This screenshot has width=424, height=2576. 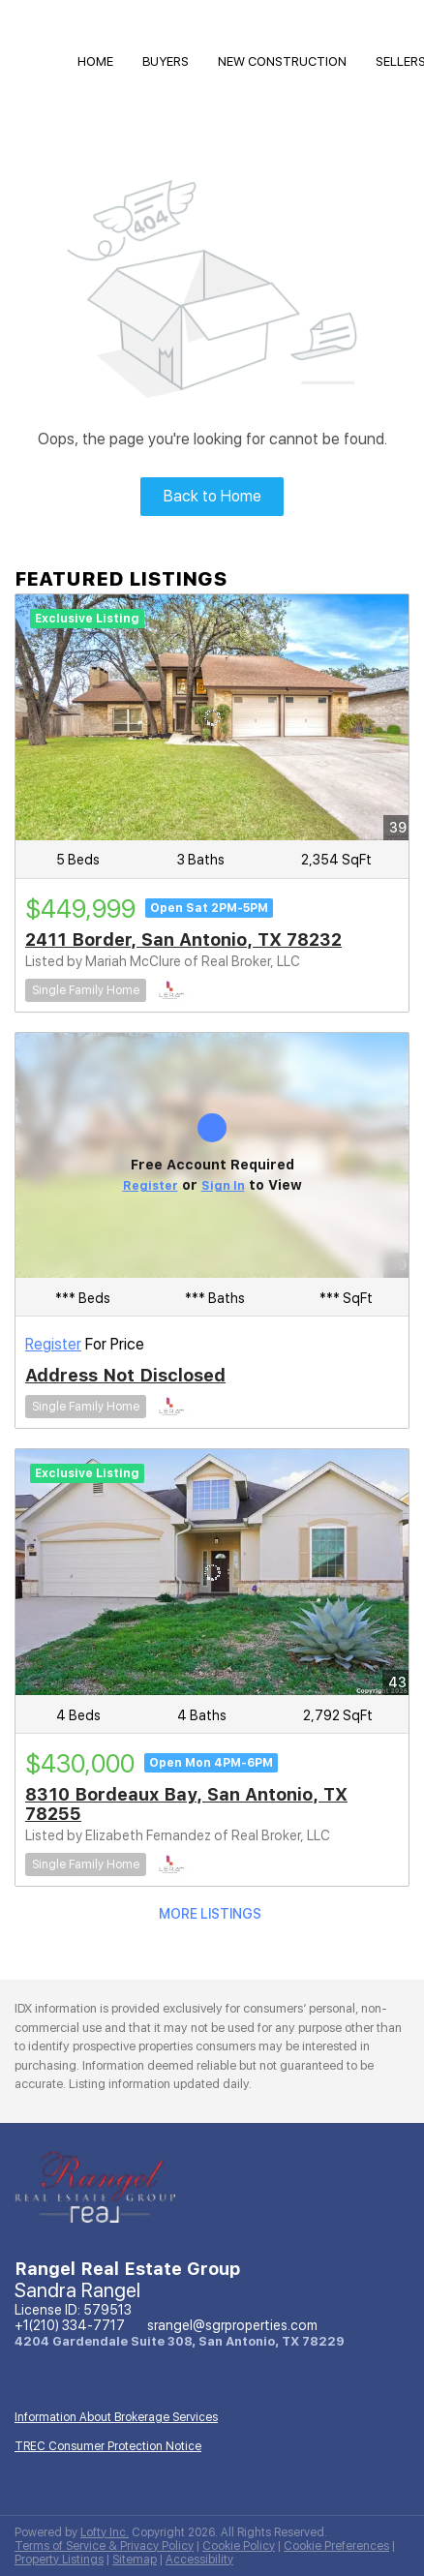 What do you see at coordinates (95, 61) in the screenshot?
I see `HOME` at bounding box center [95, 61].